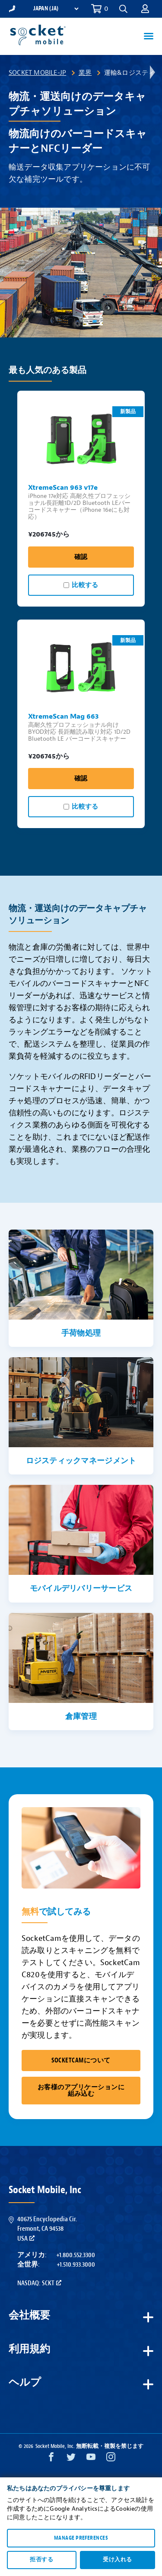  Describe the element at coordinates (90, 2459) in the screenshot. I see `[YouTube opens in a new window]` at that location.